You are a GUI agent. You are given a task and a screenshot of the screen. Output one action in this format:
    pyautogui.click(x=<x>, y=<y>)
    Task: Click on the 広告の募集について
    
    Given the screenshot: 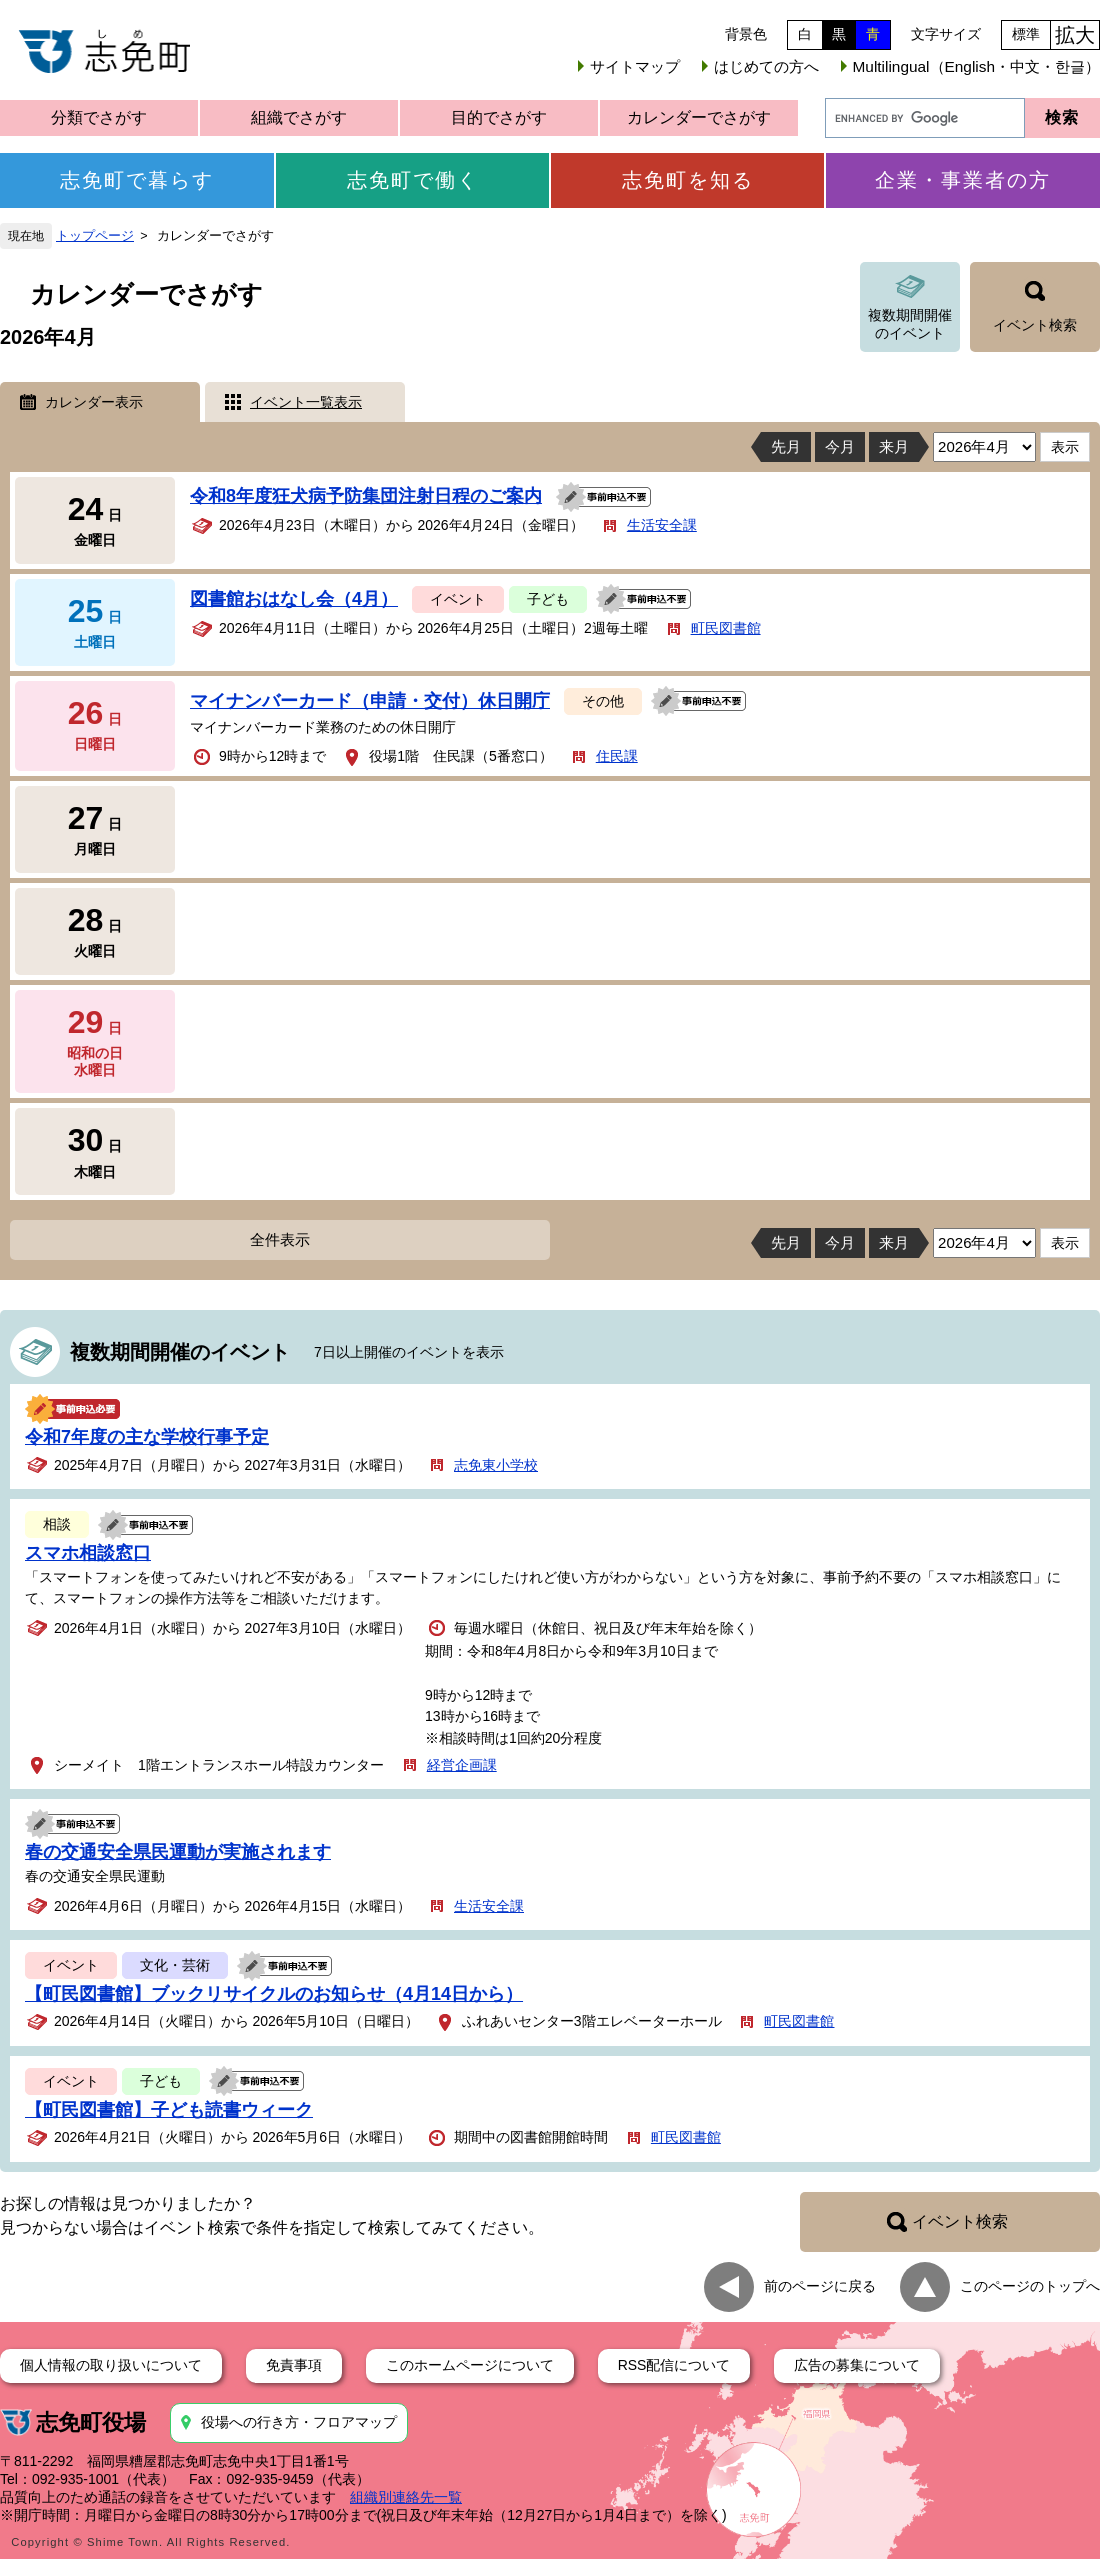 What is the action you would take?
    pyautogui.click(x=857, y=2365)
    